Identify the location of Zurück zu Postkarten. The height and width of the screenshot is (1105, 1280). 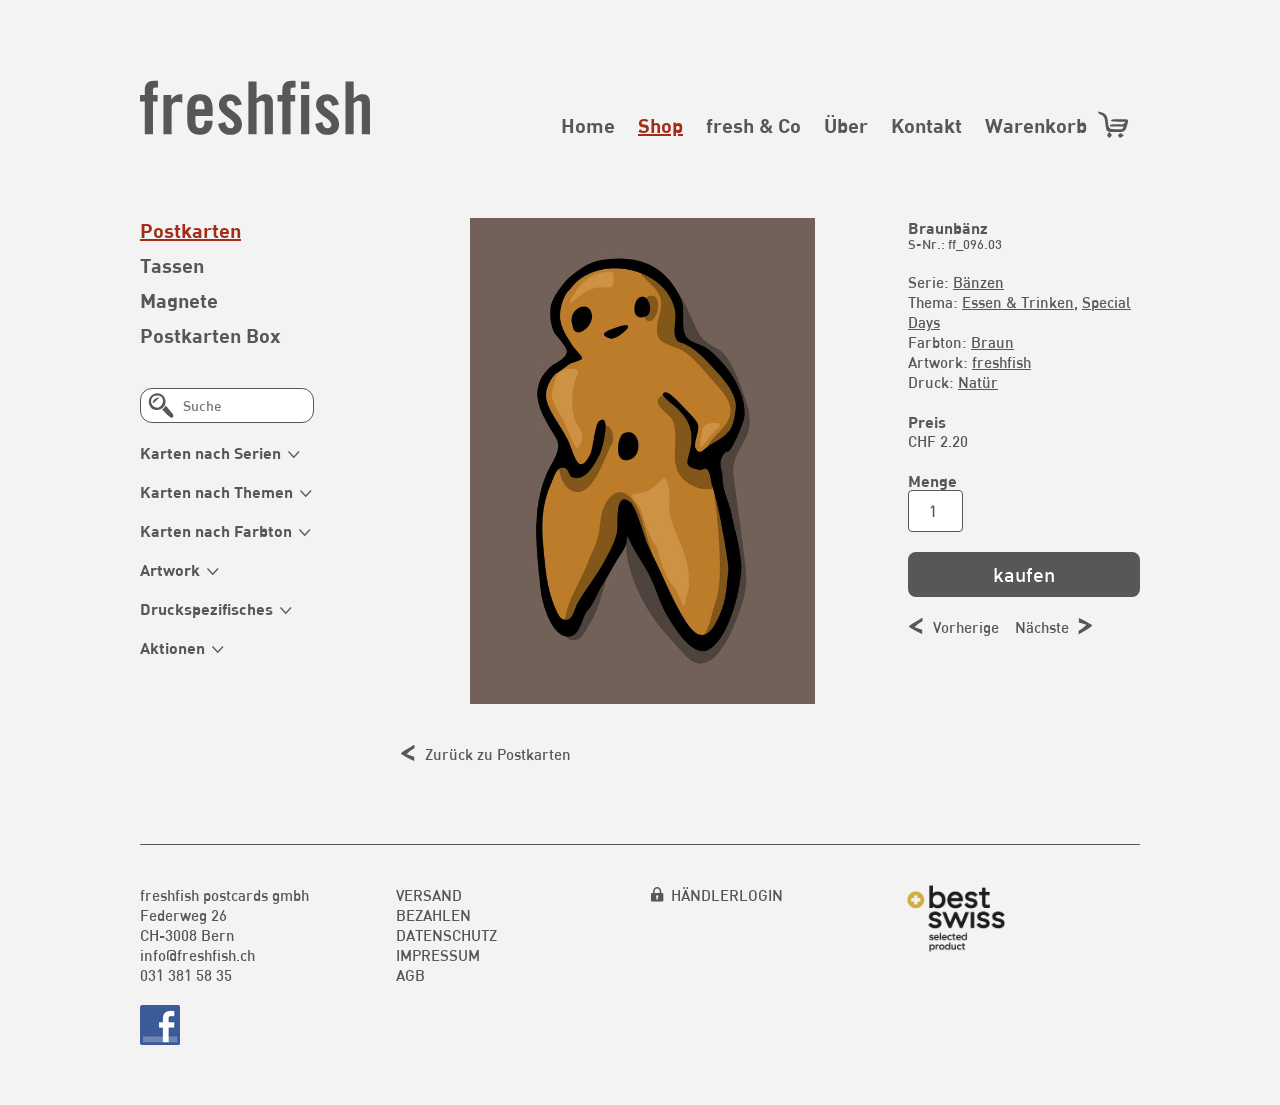
(498, 754).